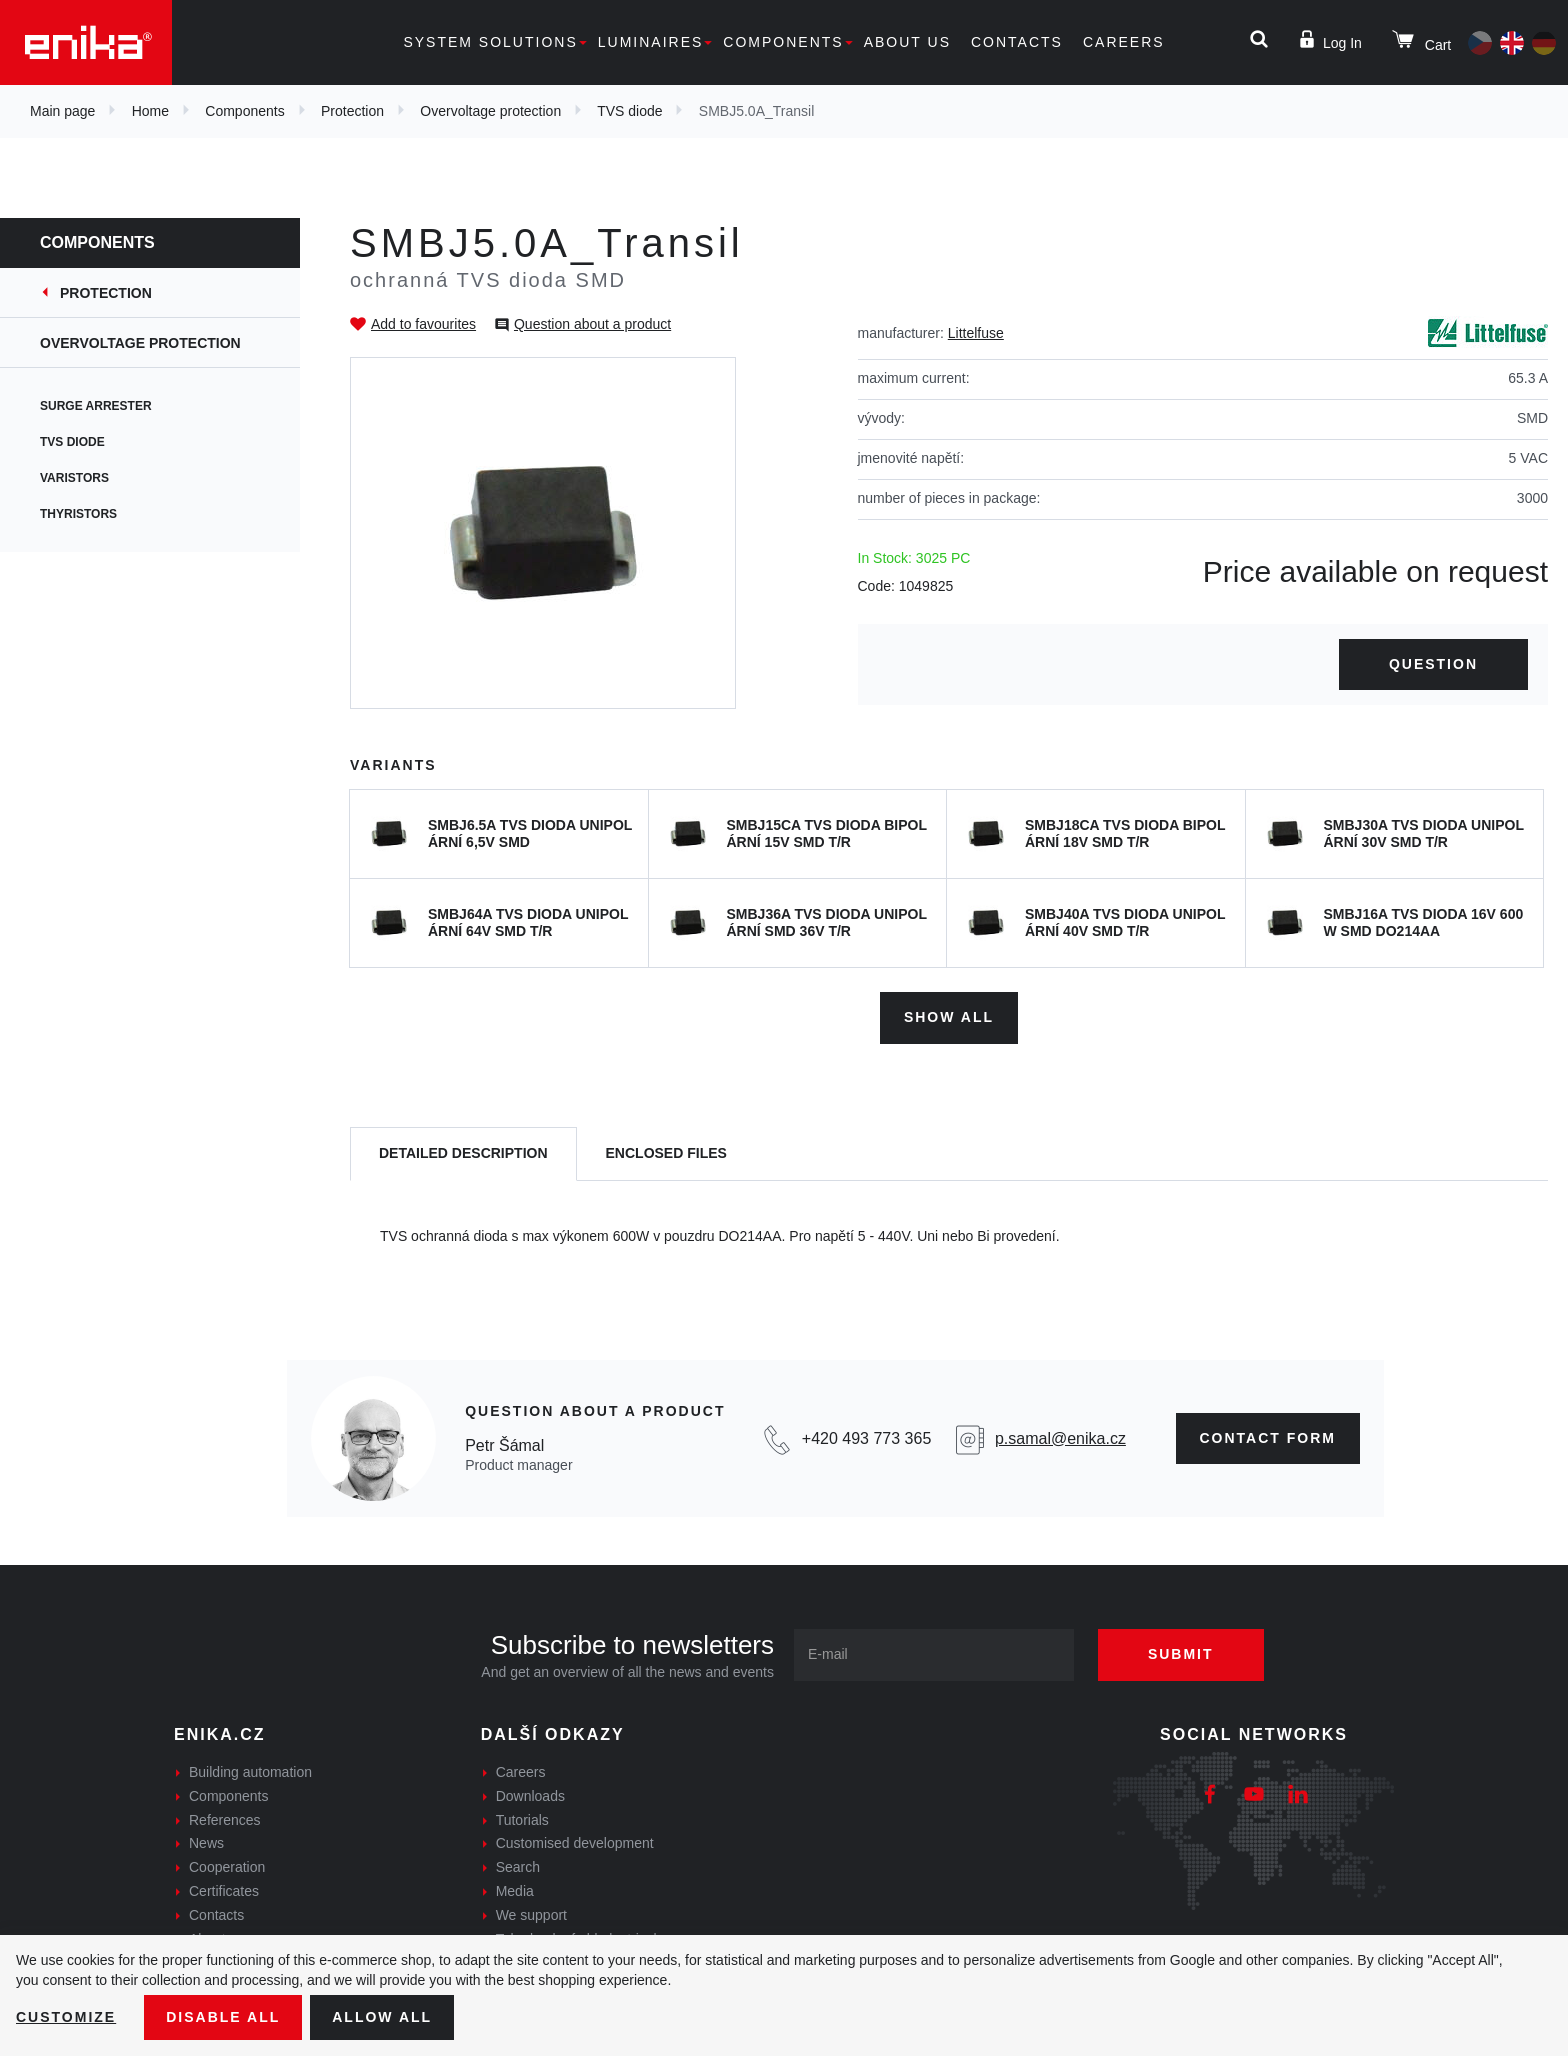 Image resolution: width=1568 pixels, height=2056 pixels. What do you see at coordinates (96, 406) in the screenshot?
I see `Surge arrester` at bounding box center [96, 406].